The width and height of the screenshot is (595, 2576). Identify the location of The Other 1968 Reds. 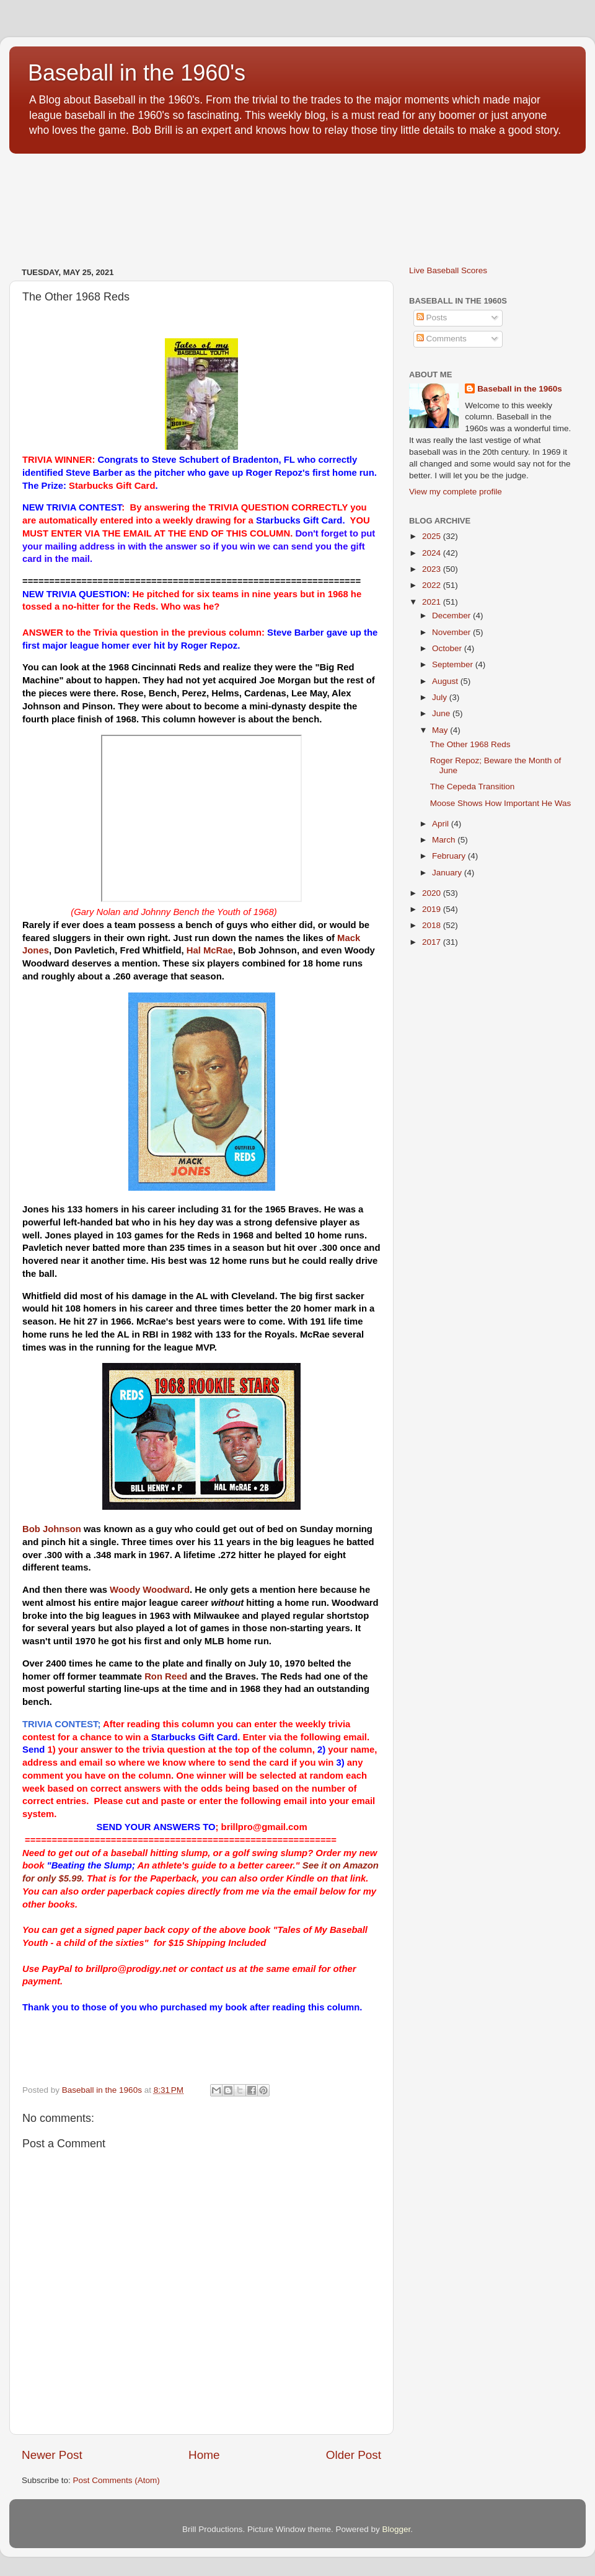
(470, 744).